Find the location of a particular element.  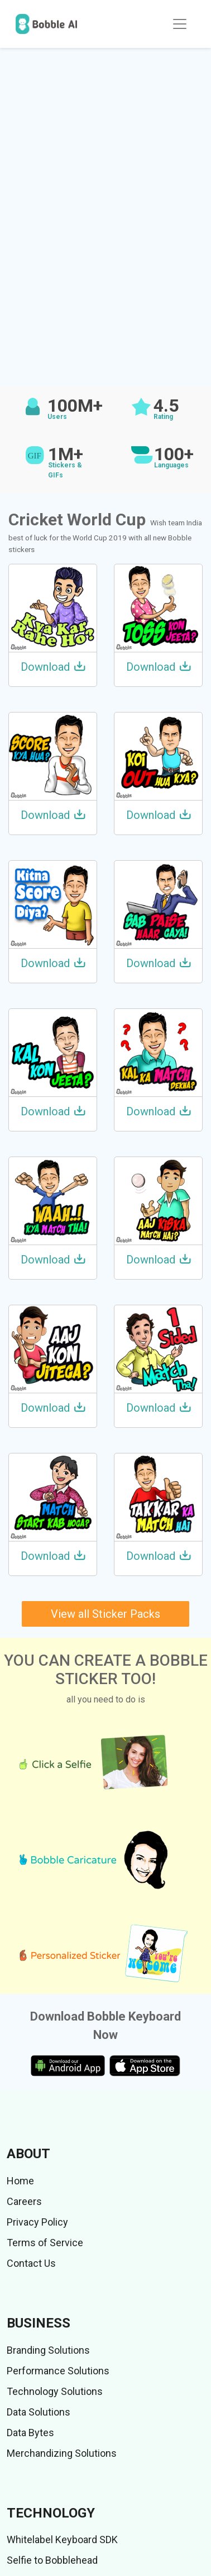

Home is located at coordinates (20, 2181).